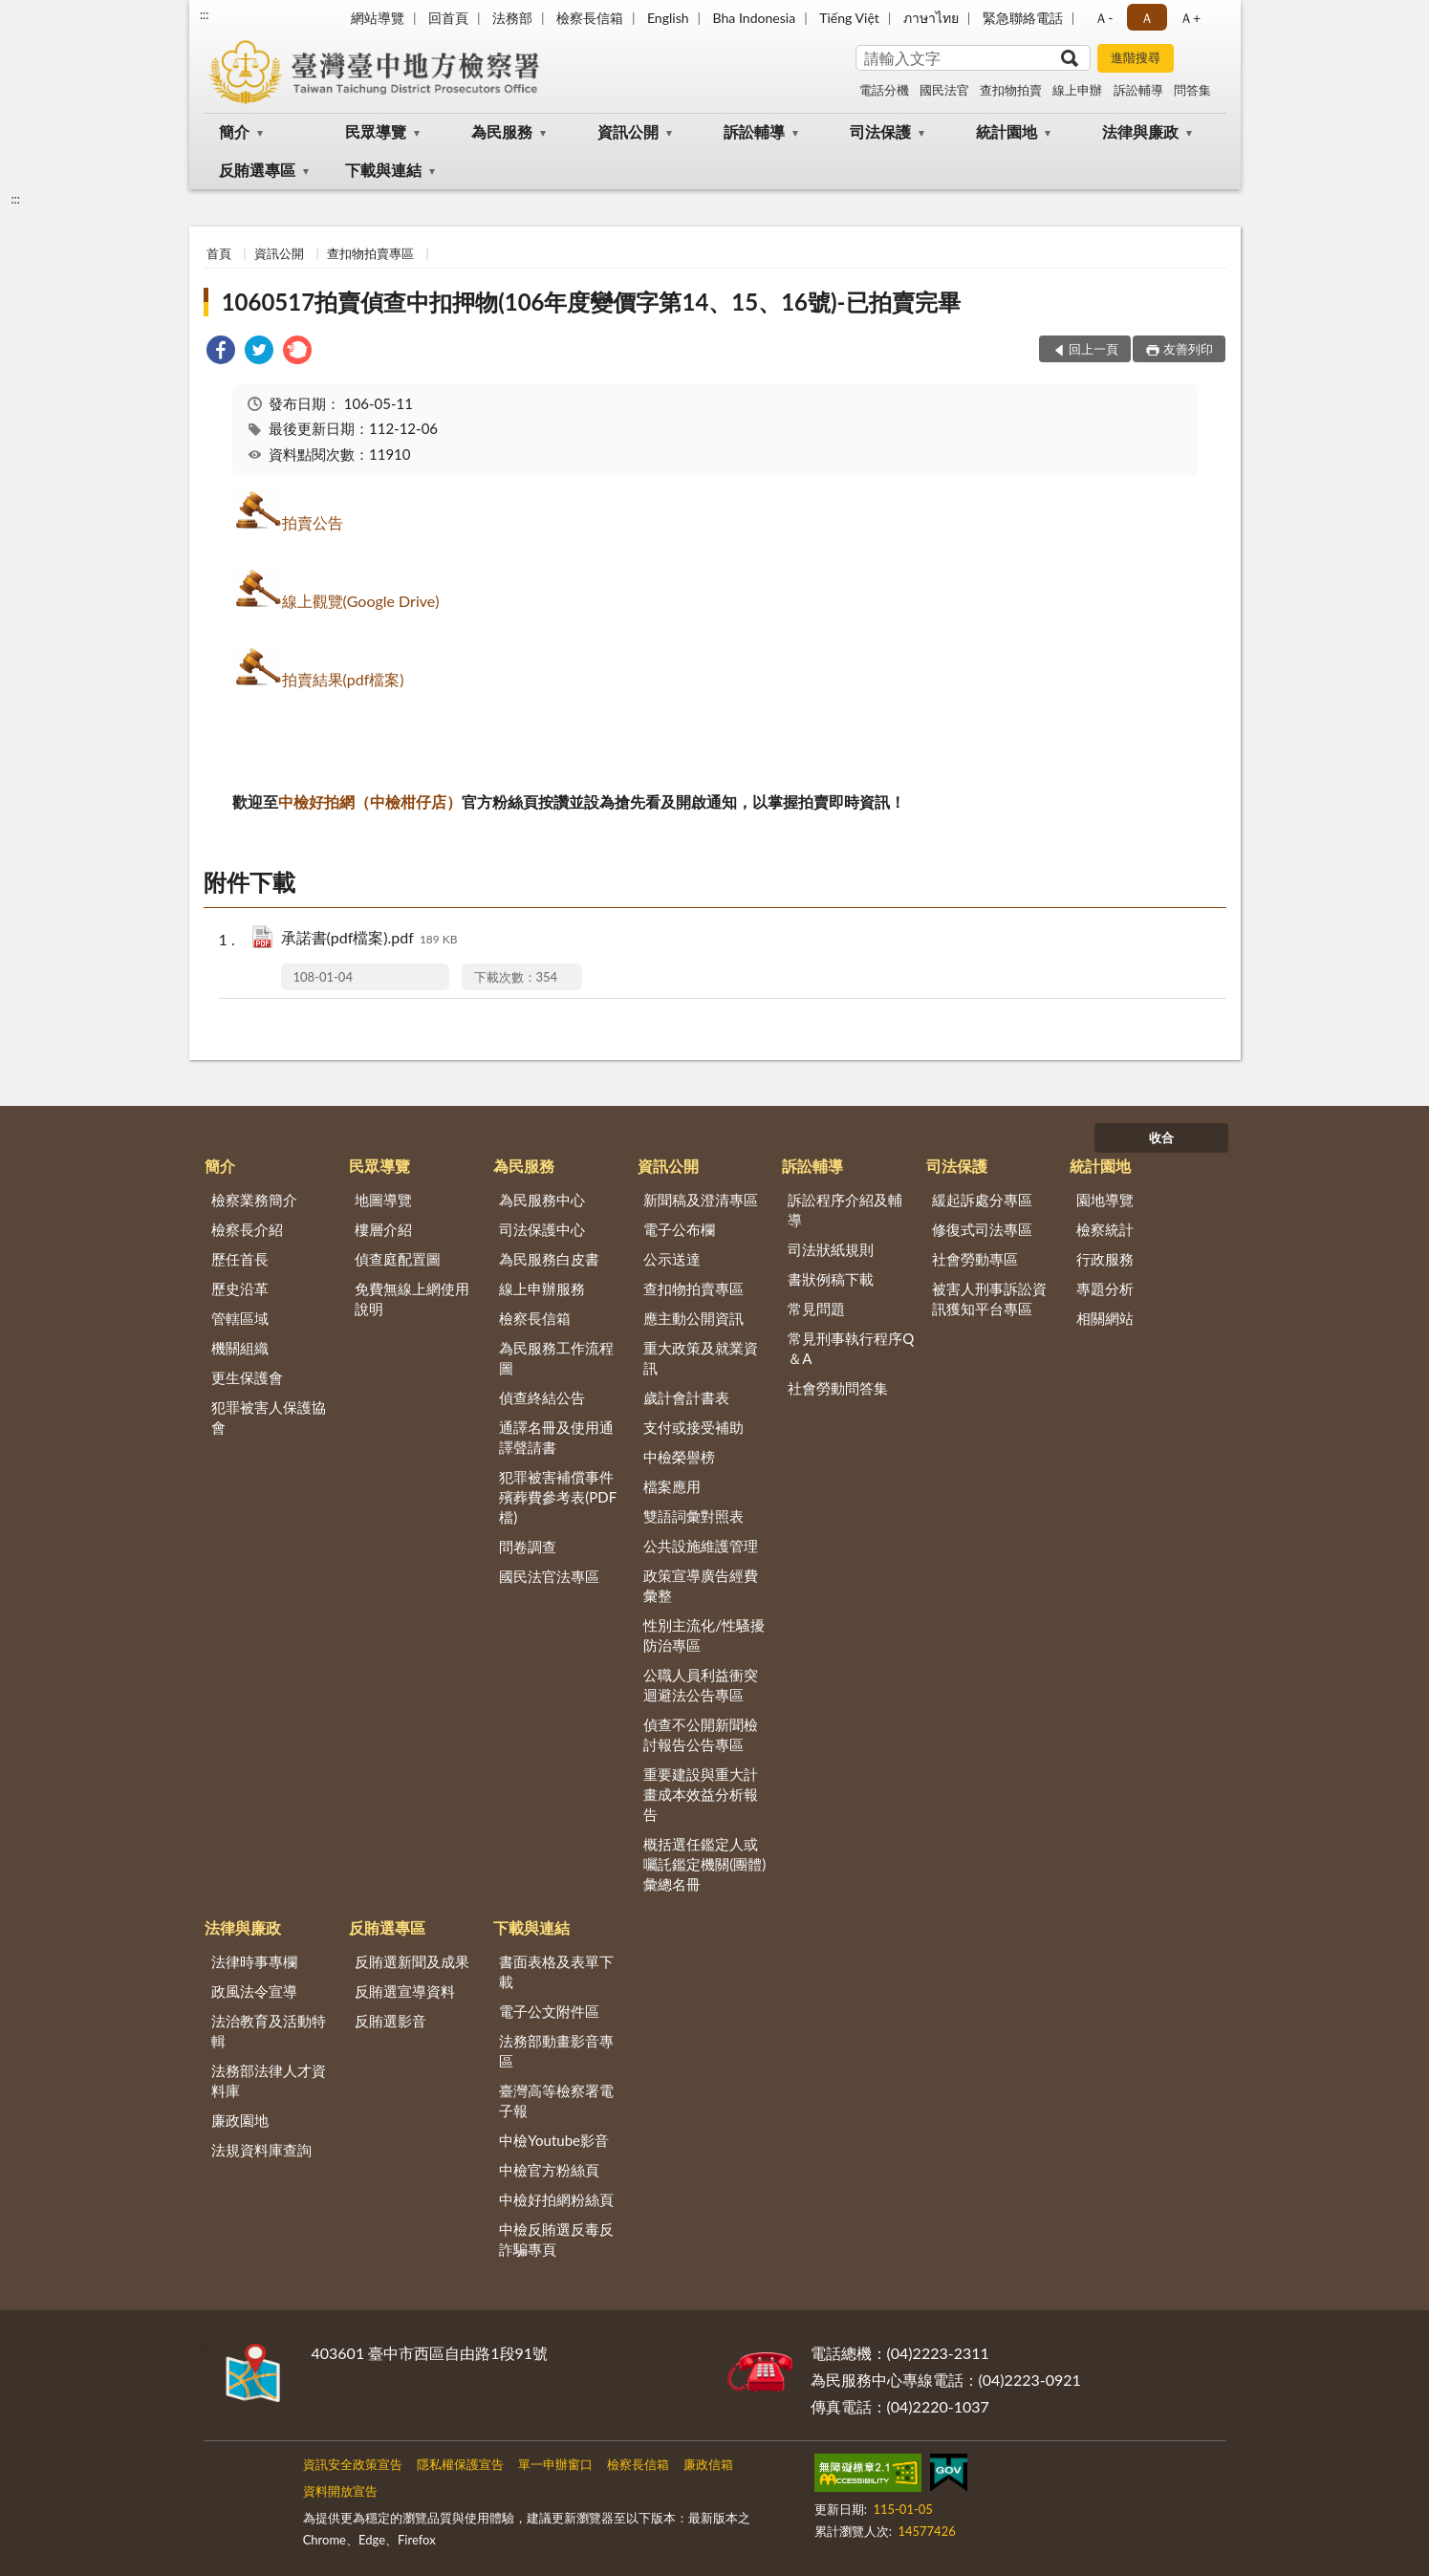 This screenshot has width=1429, height=2576. I want to click on 檢察業務簡介, so click(254, 1199).